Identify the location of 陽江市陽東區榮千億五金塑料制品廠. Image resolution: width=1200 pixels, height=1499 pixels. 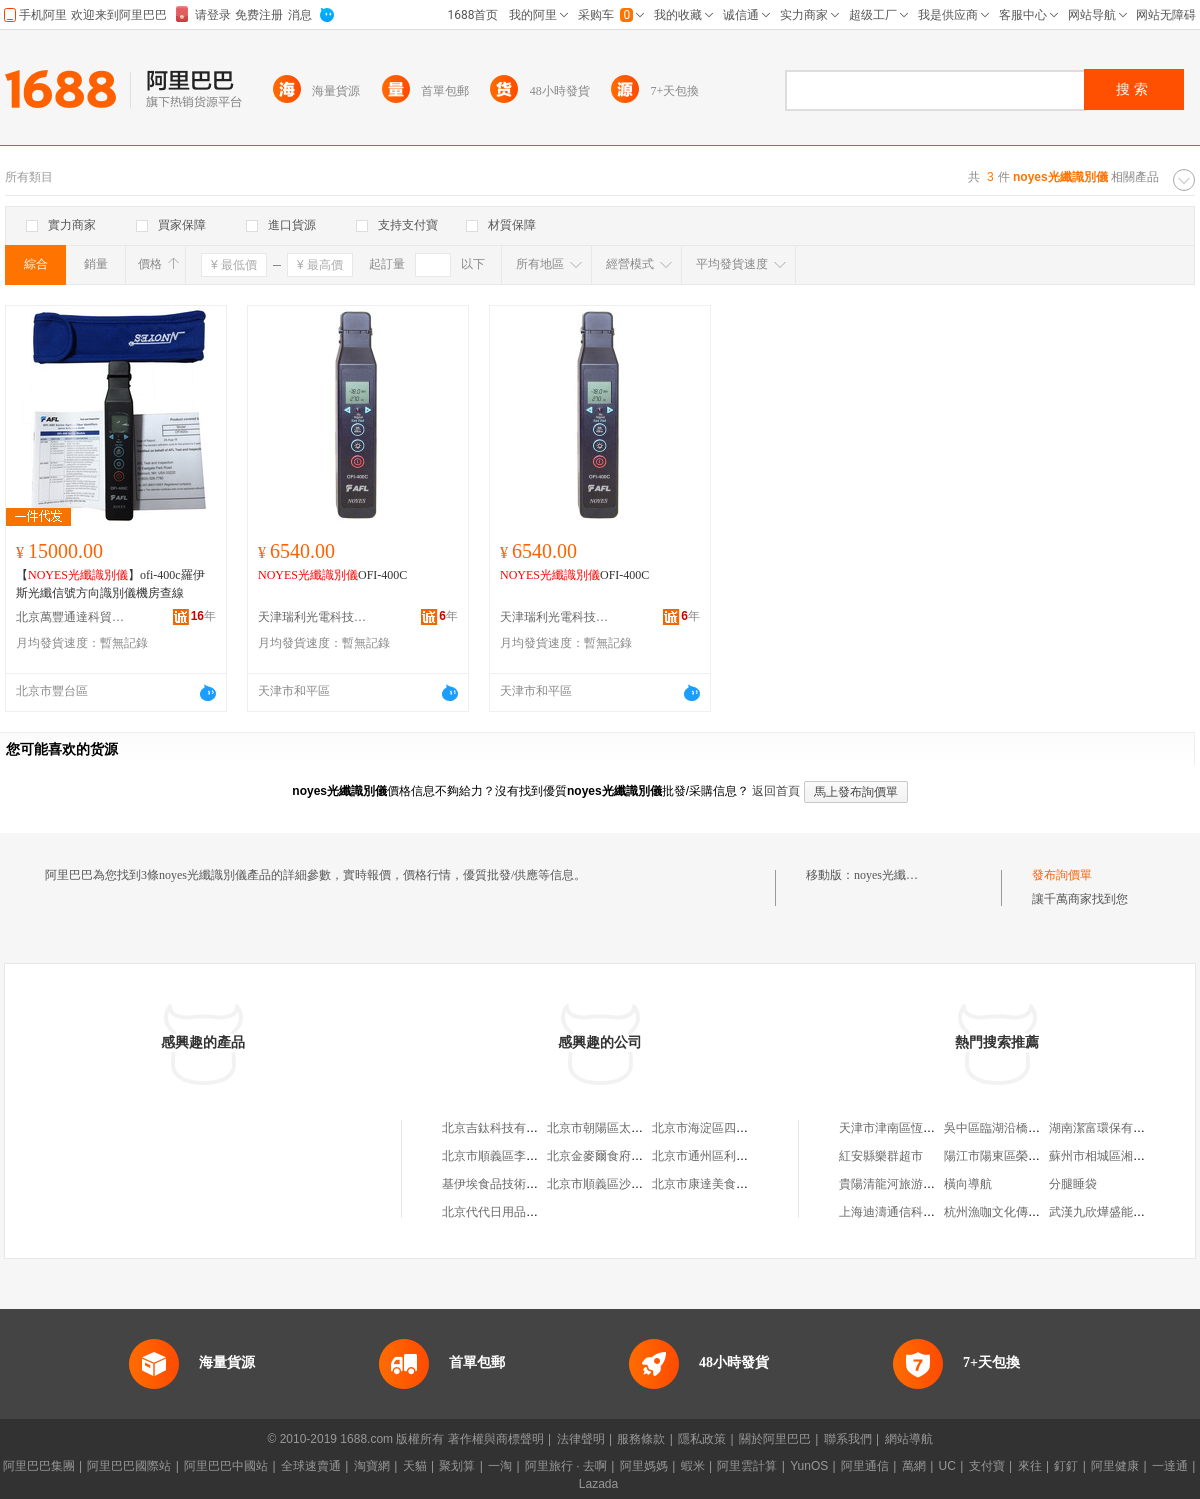
(1040, 1156).